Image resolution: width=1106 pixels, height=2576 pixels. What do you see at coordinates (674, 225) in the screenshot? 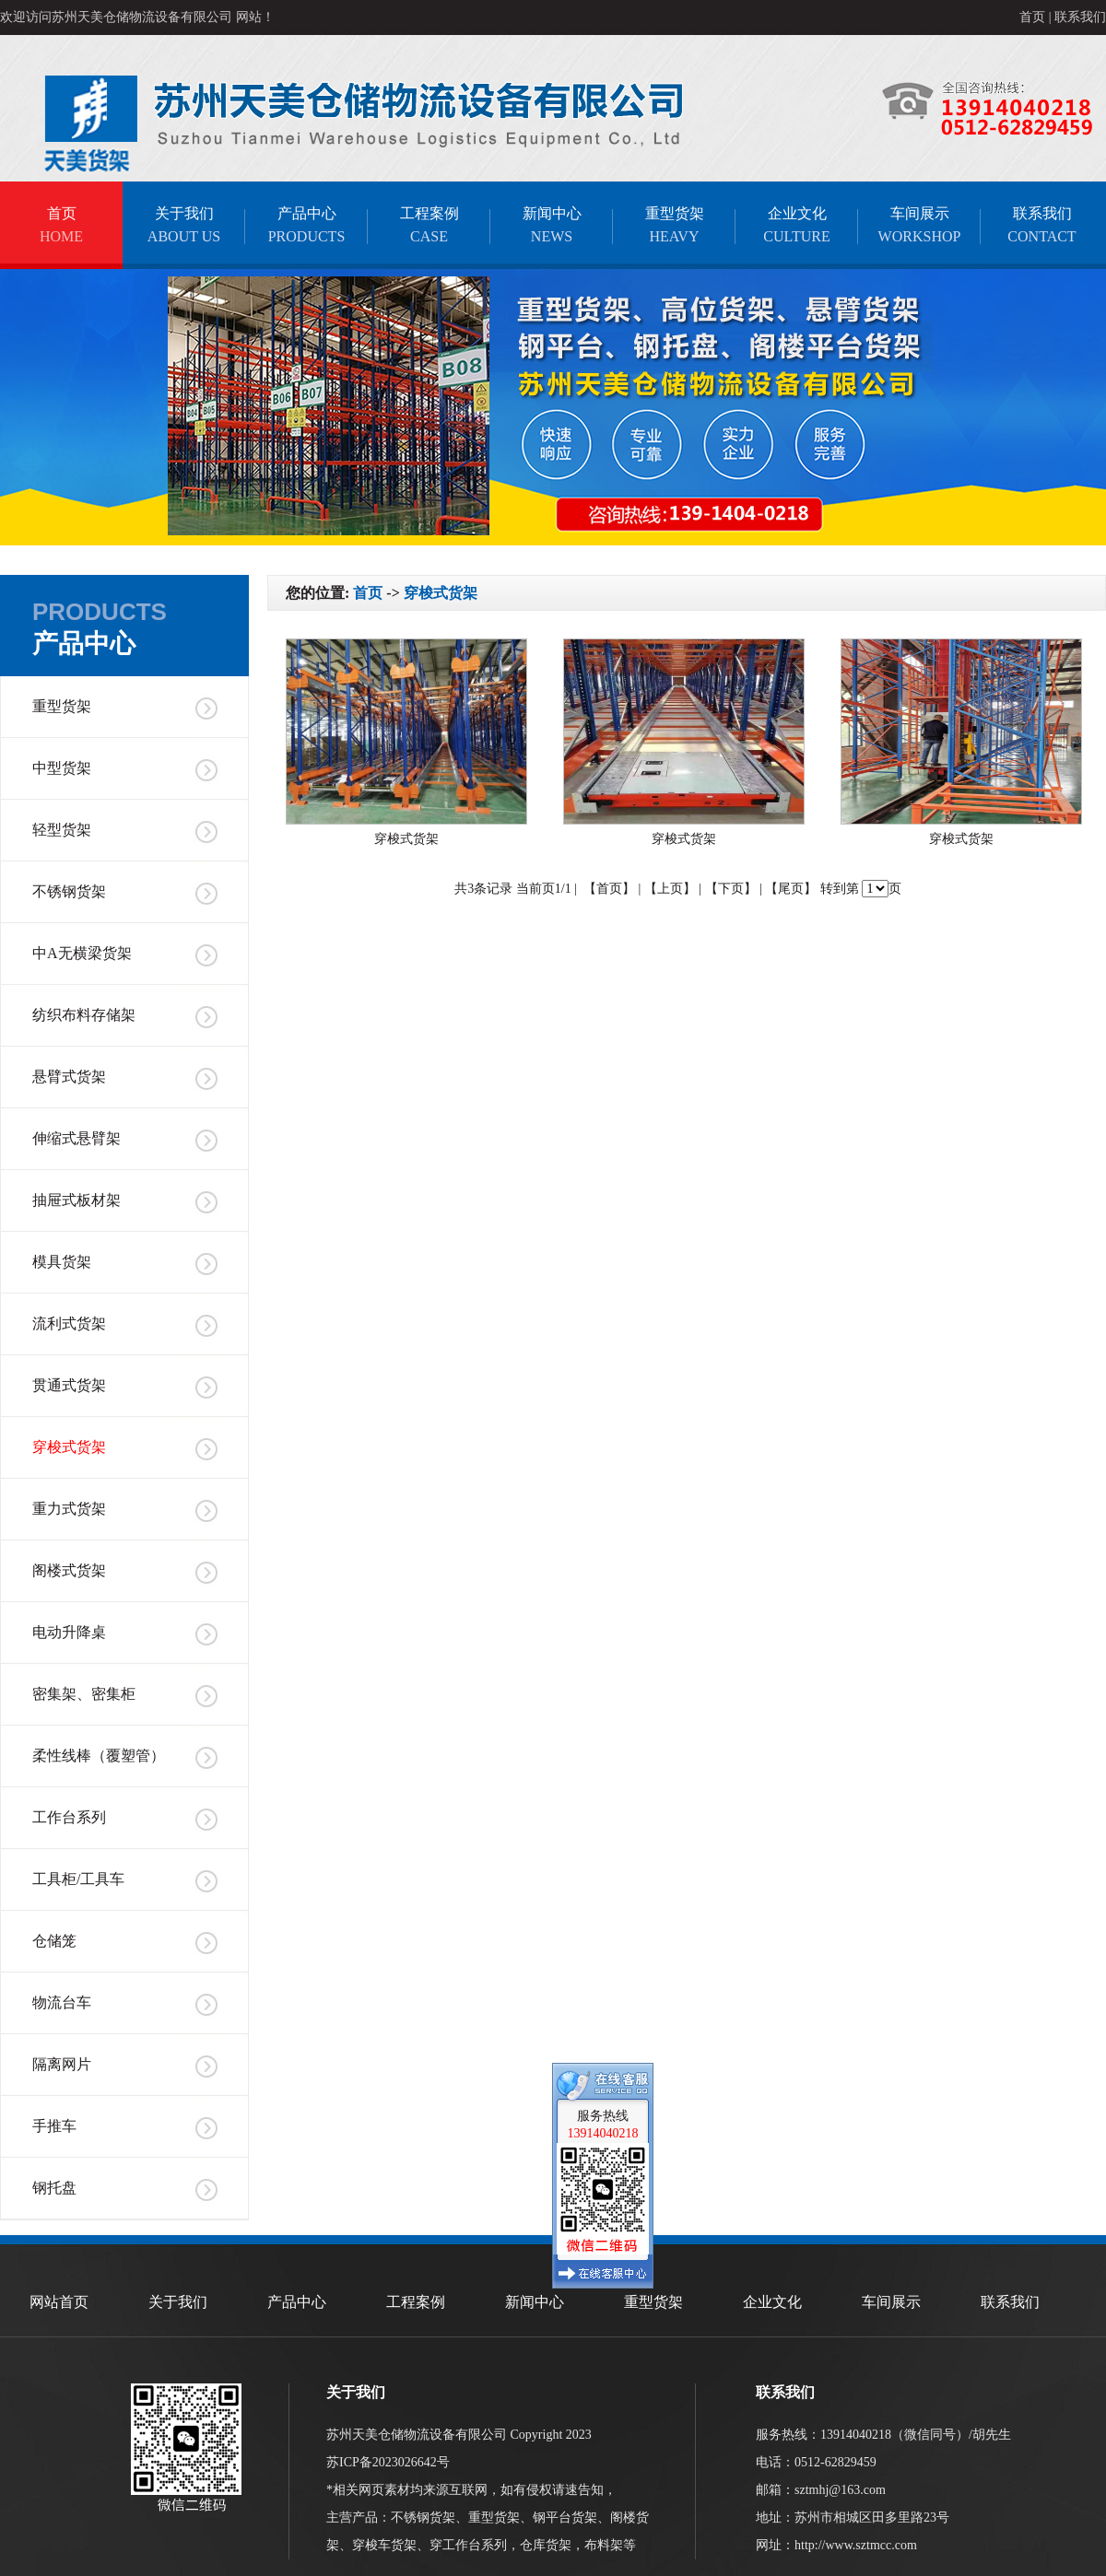
I see `重型货架` at bounding box center [674, 225].